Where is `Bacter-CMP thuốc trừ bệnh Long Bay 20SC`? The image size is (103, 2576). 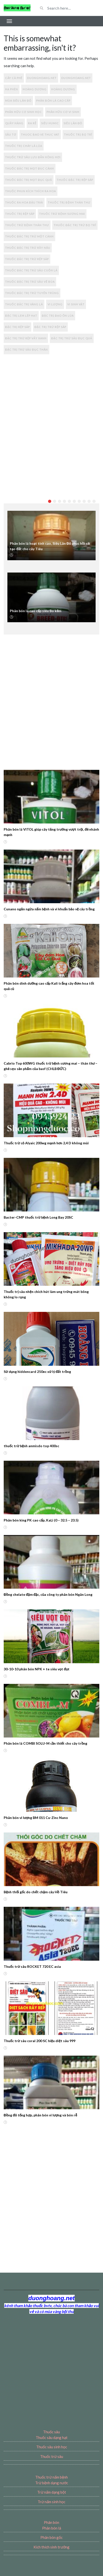 Bacter-CMP thuốc trừ bệnh Long Bay 20SC is located at coordinates (38, 1217).